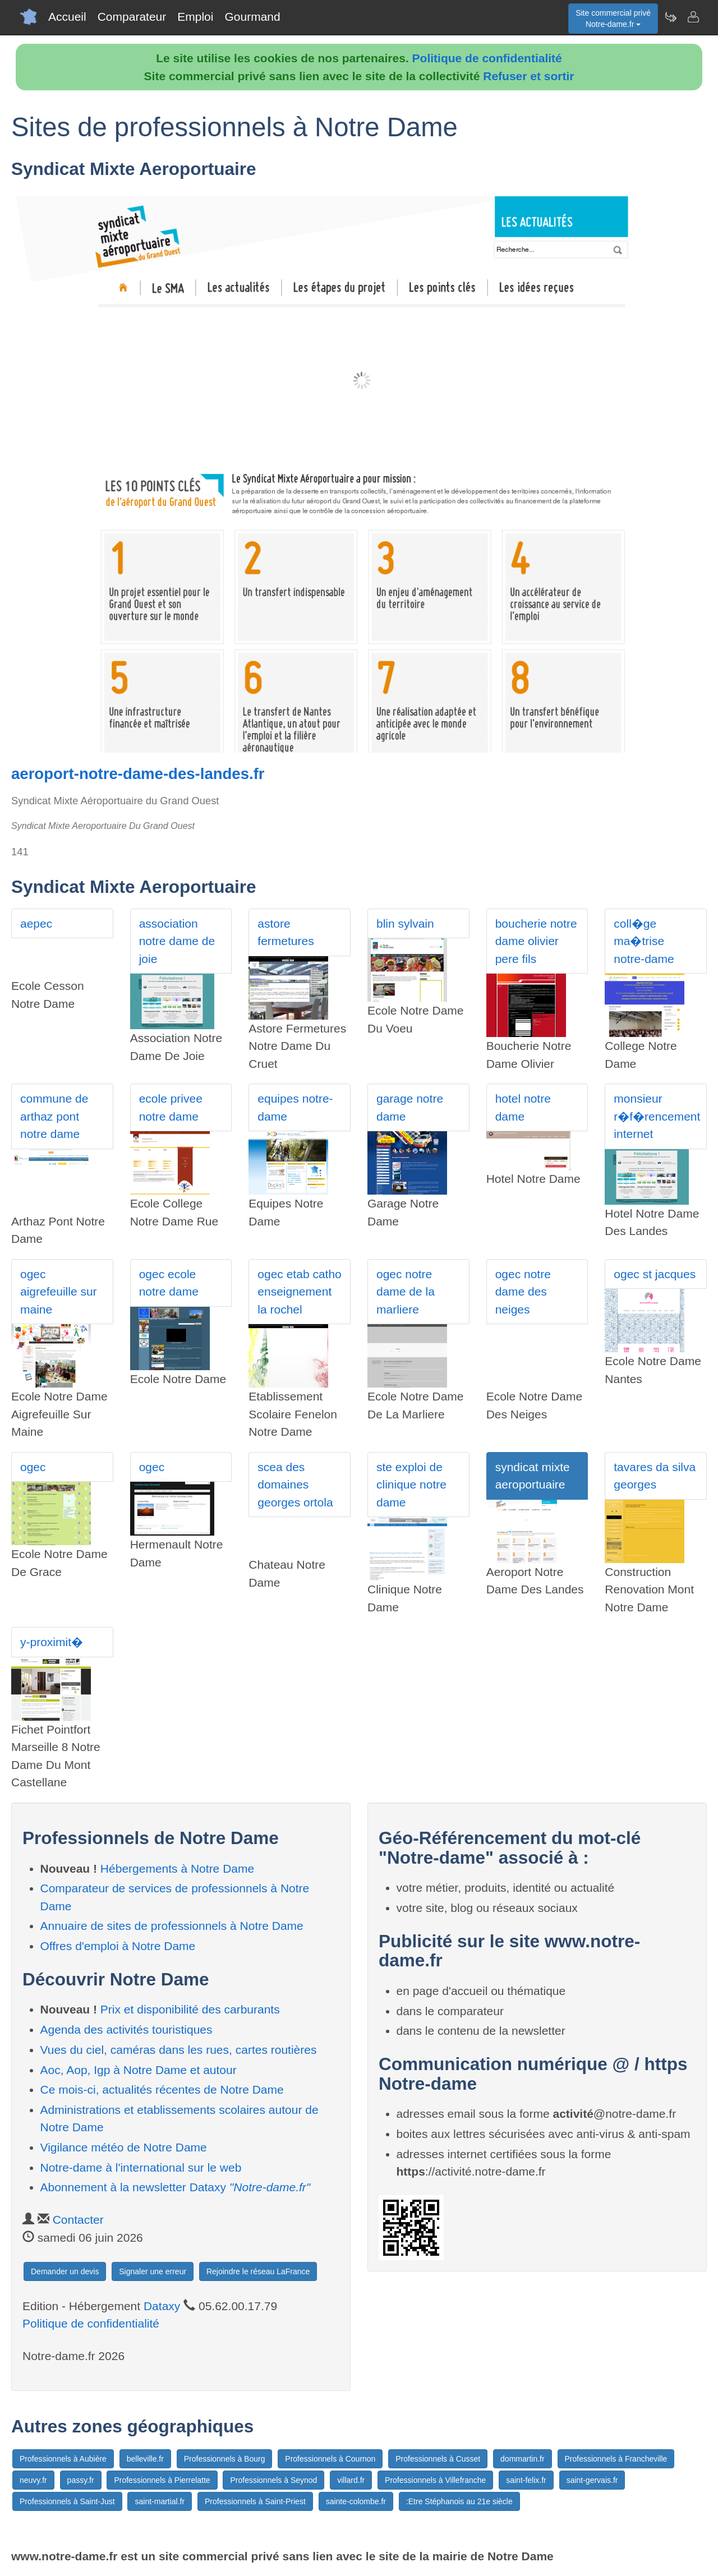 The image size is (718, 2576). What do you see at coordinates (126, 2029) in the screenshot?
I see `Agenda des activités touristiques` at bounding box center [126, 2029].